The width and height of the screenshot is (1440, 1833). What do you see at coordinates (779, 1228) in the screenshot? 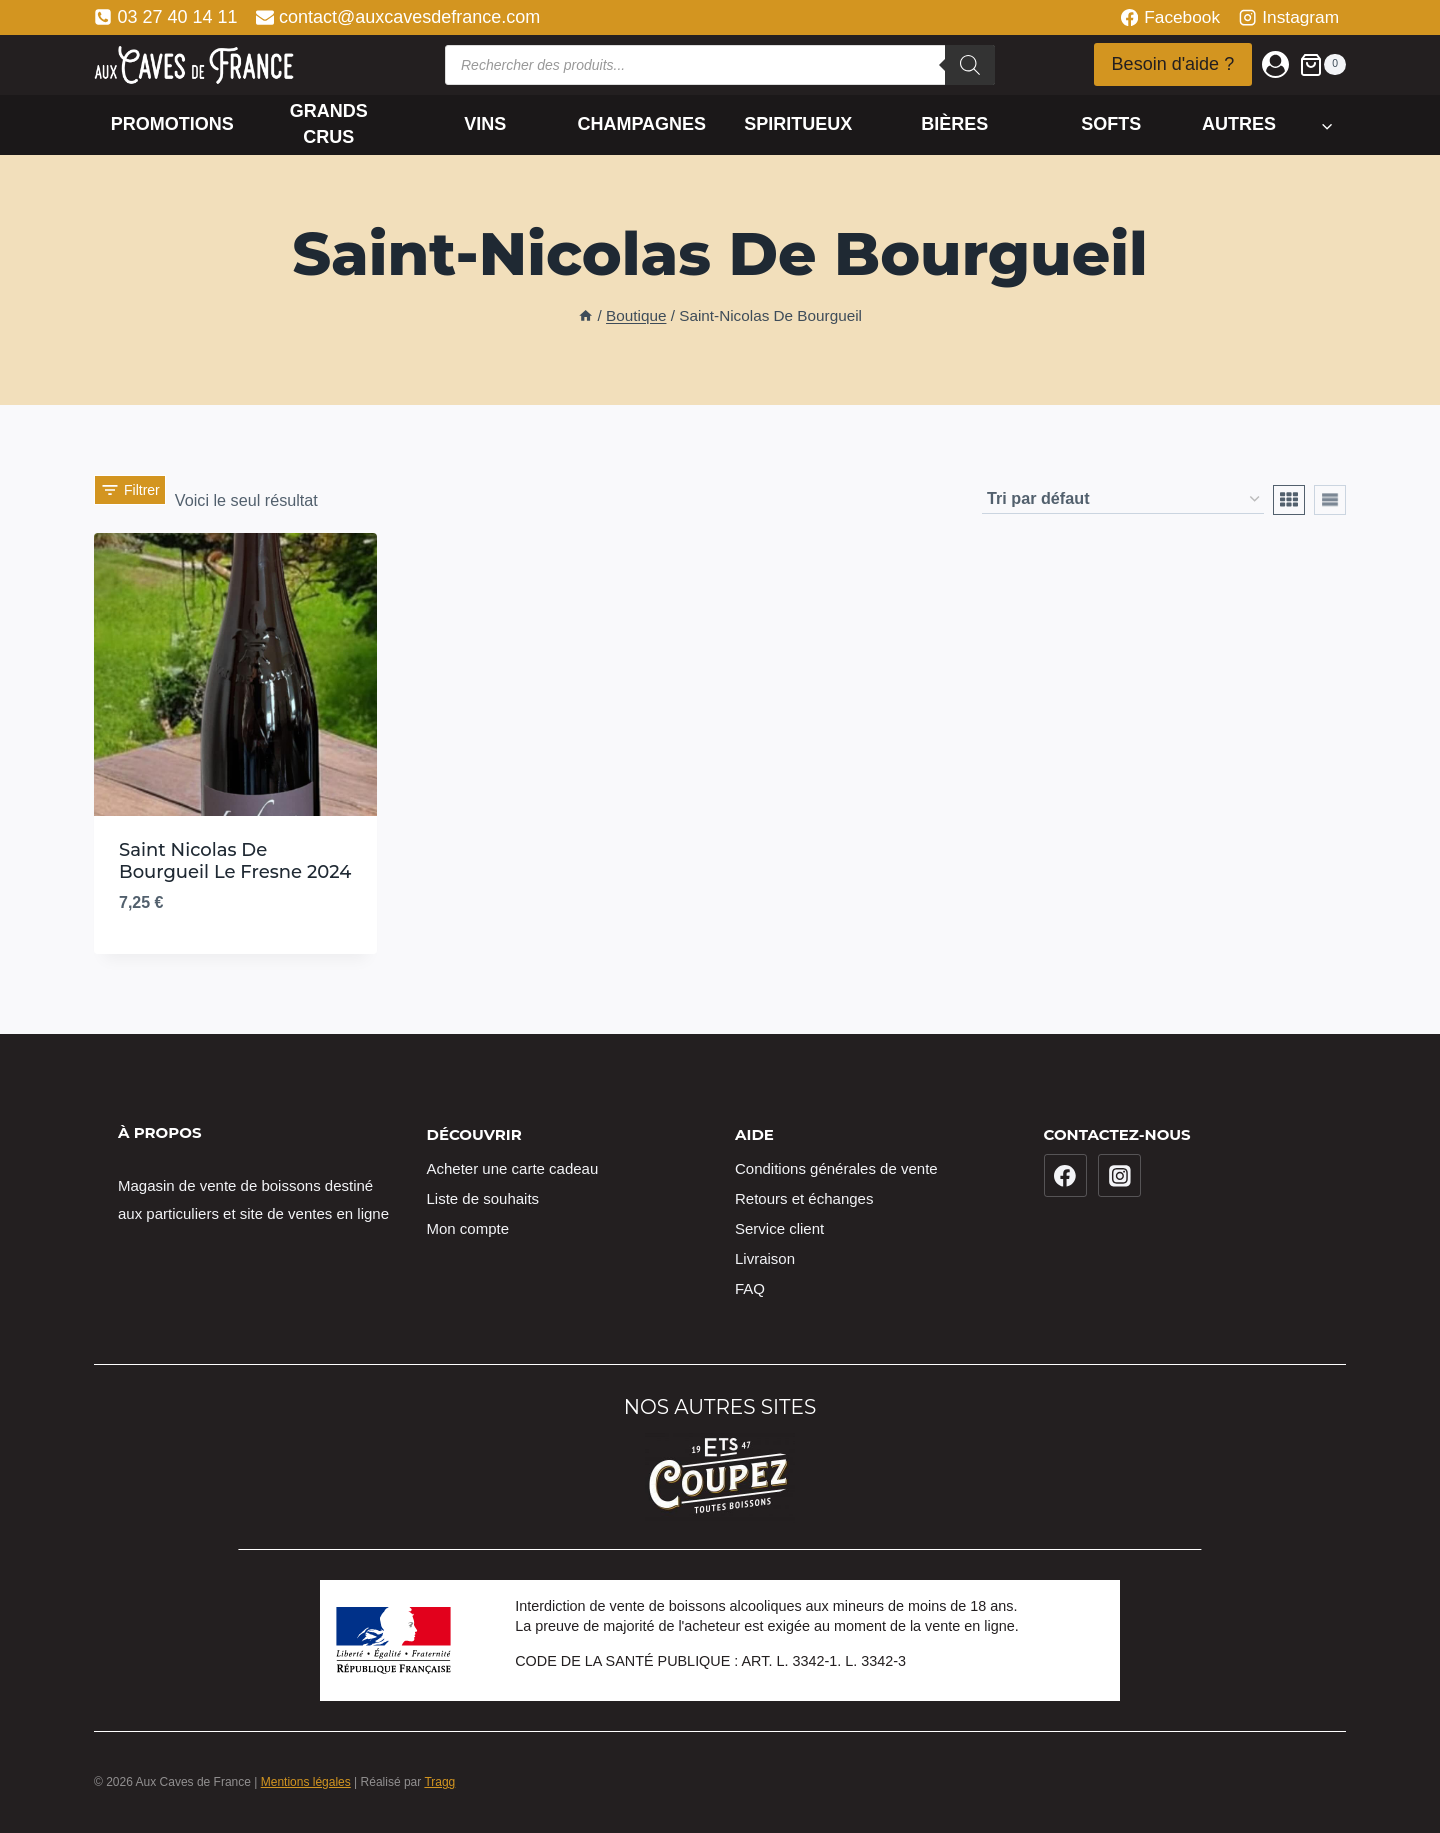
I see `Service client` at bounding box center [779, 1228].